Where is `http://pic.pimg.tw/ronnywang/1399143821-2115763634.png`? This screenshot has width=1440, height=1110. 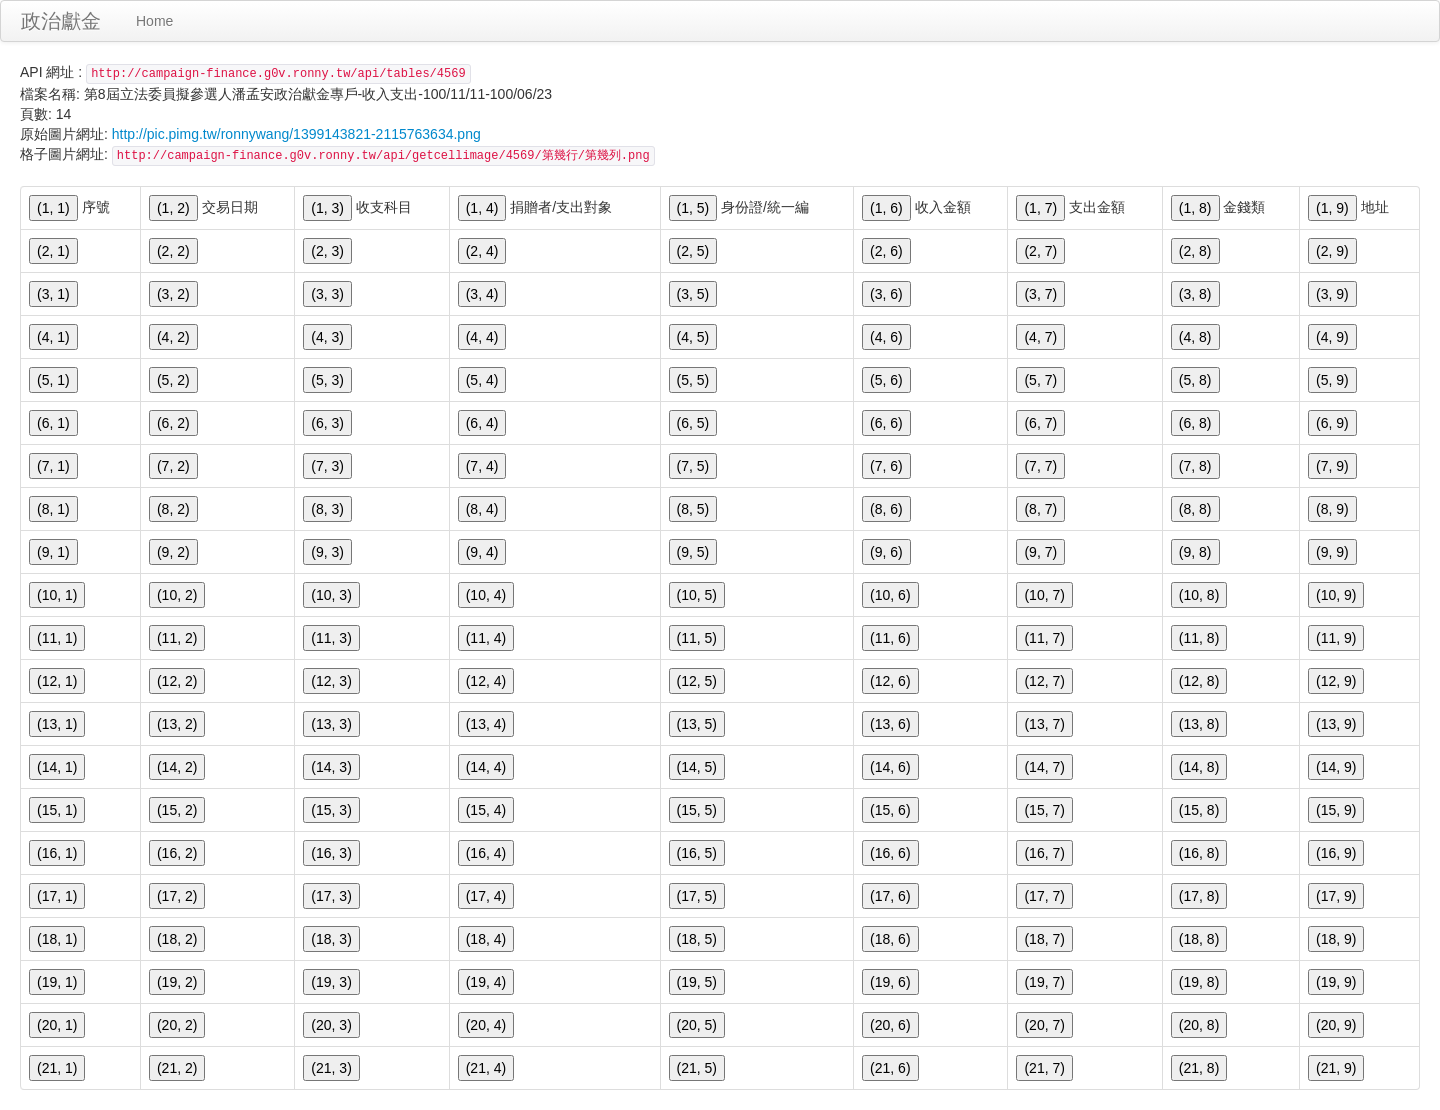
http://pic.pimg.tw/ronnywang/1399143821-2115763634.png is located at coordinates (296, 134).